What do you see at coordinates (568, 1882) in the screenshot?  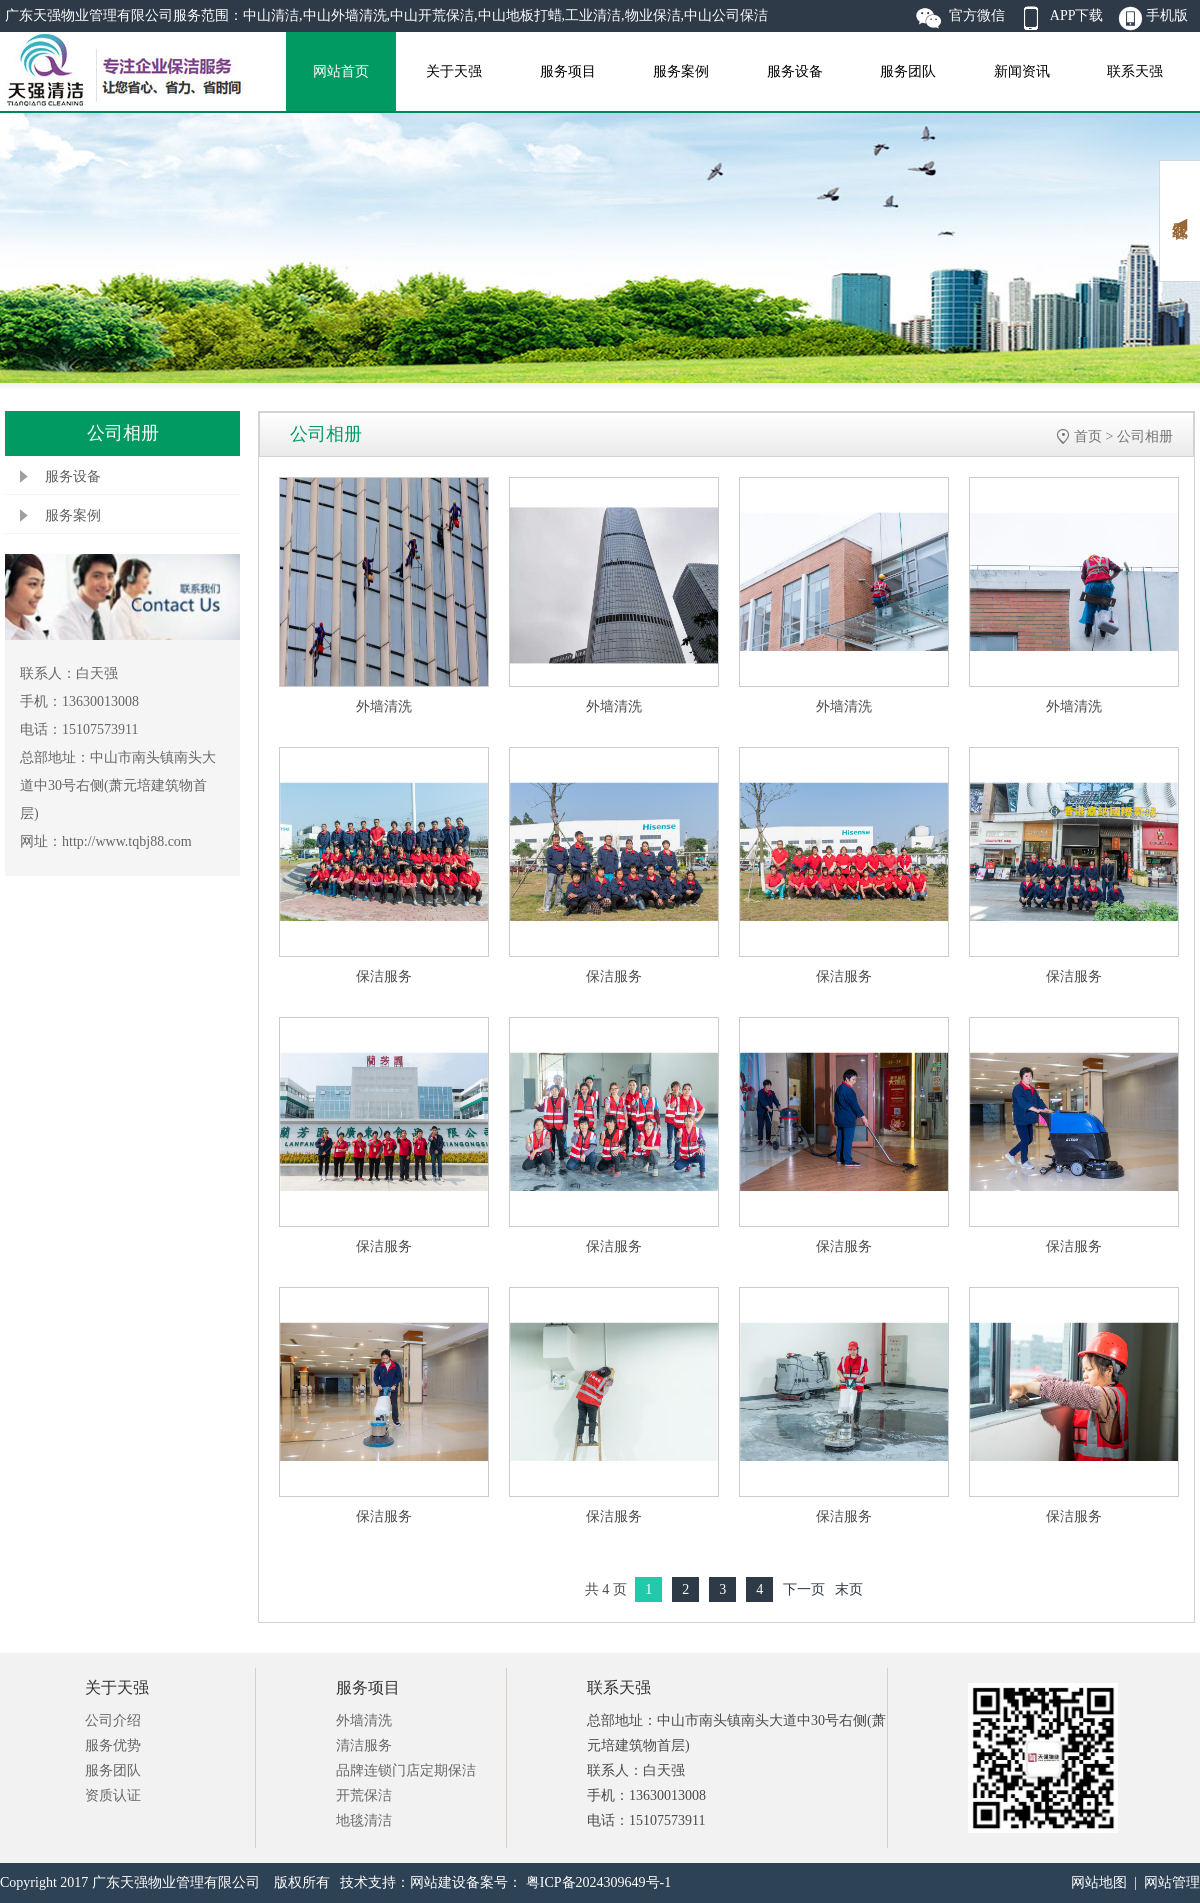 I see `备案号： 粤ICP备2024309649号-1` at bounding box center [568, 1882].